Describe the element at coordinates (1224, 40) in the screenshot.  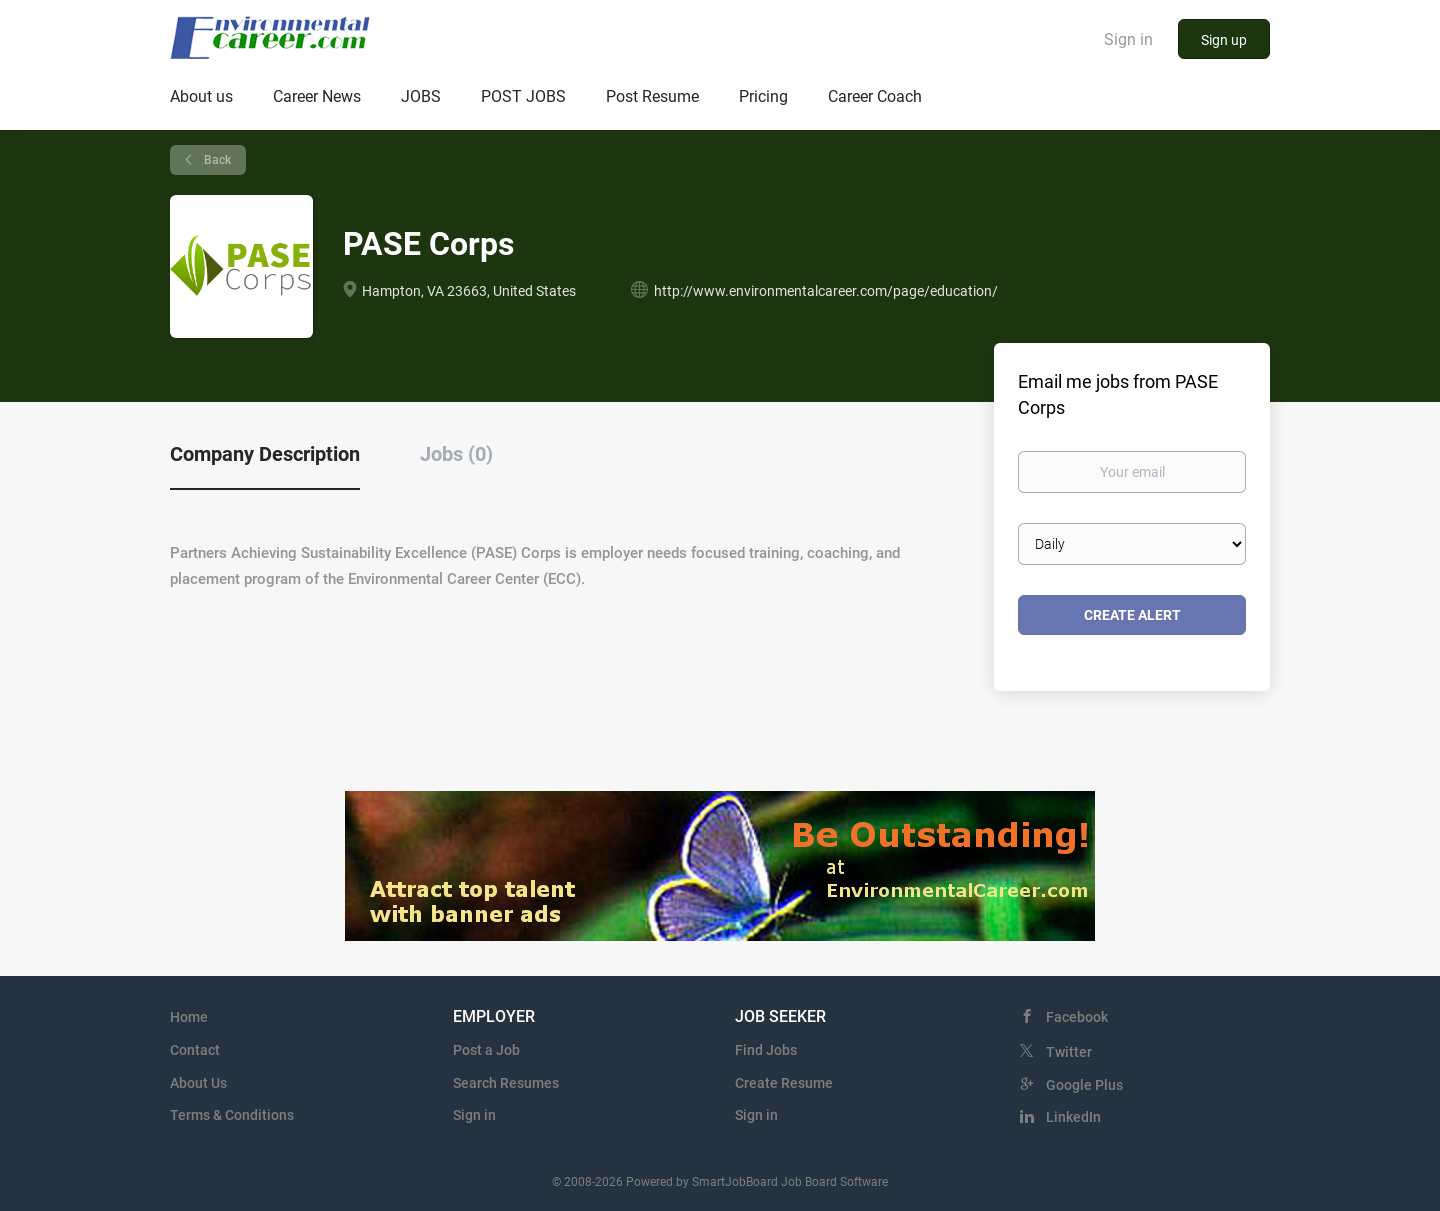
I see `Sign up` at that location.